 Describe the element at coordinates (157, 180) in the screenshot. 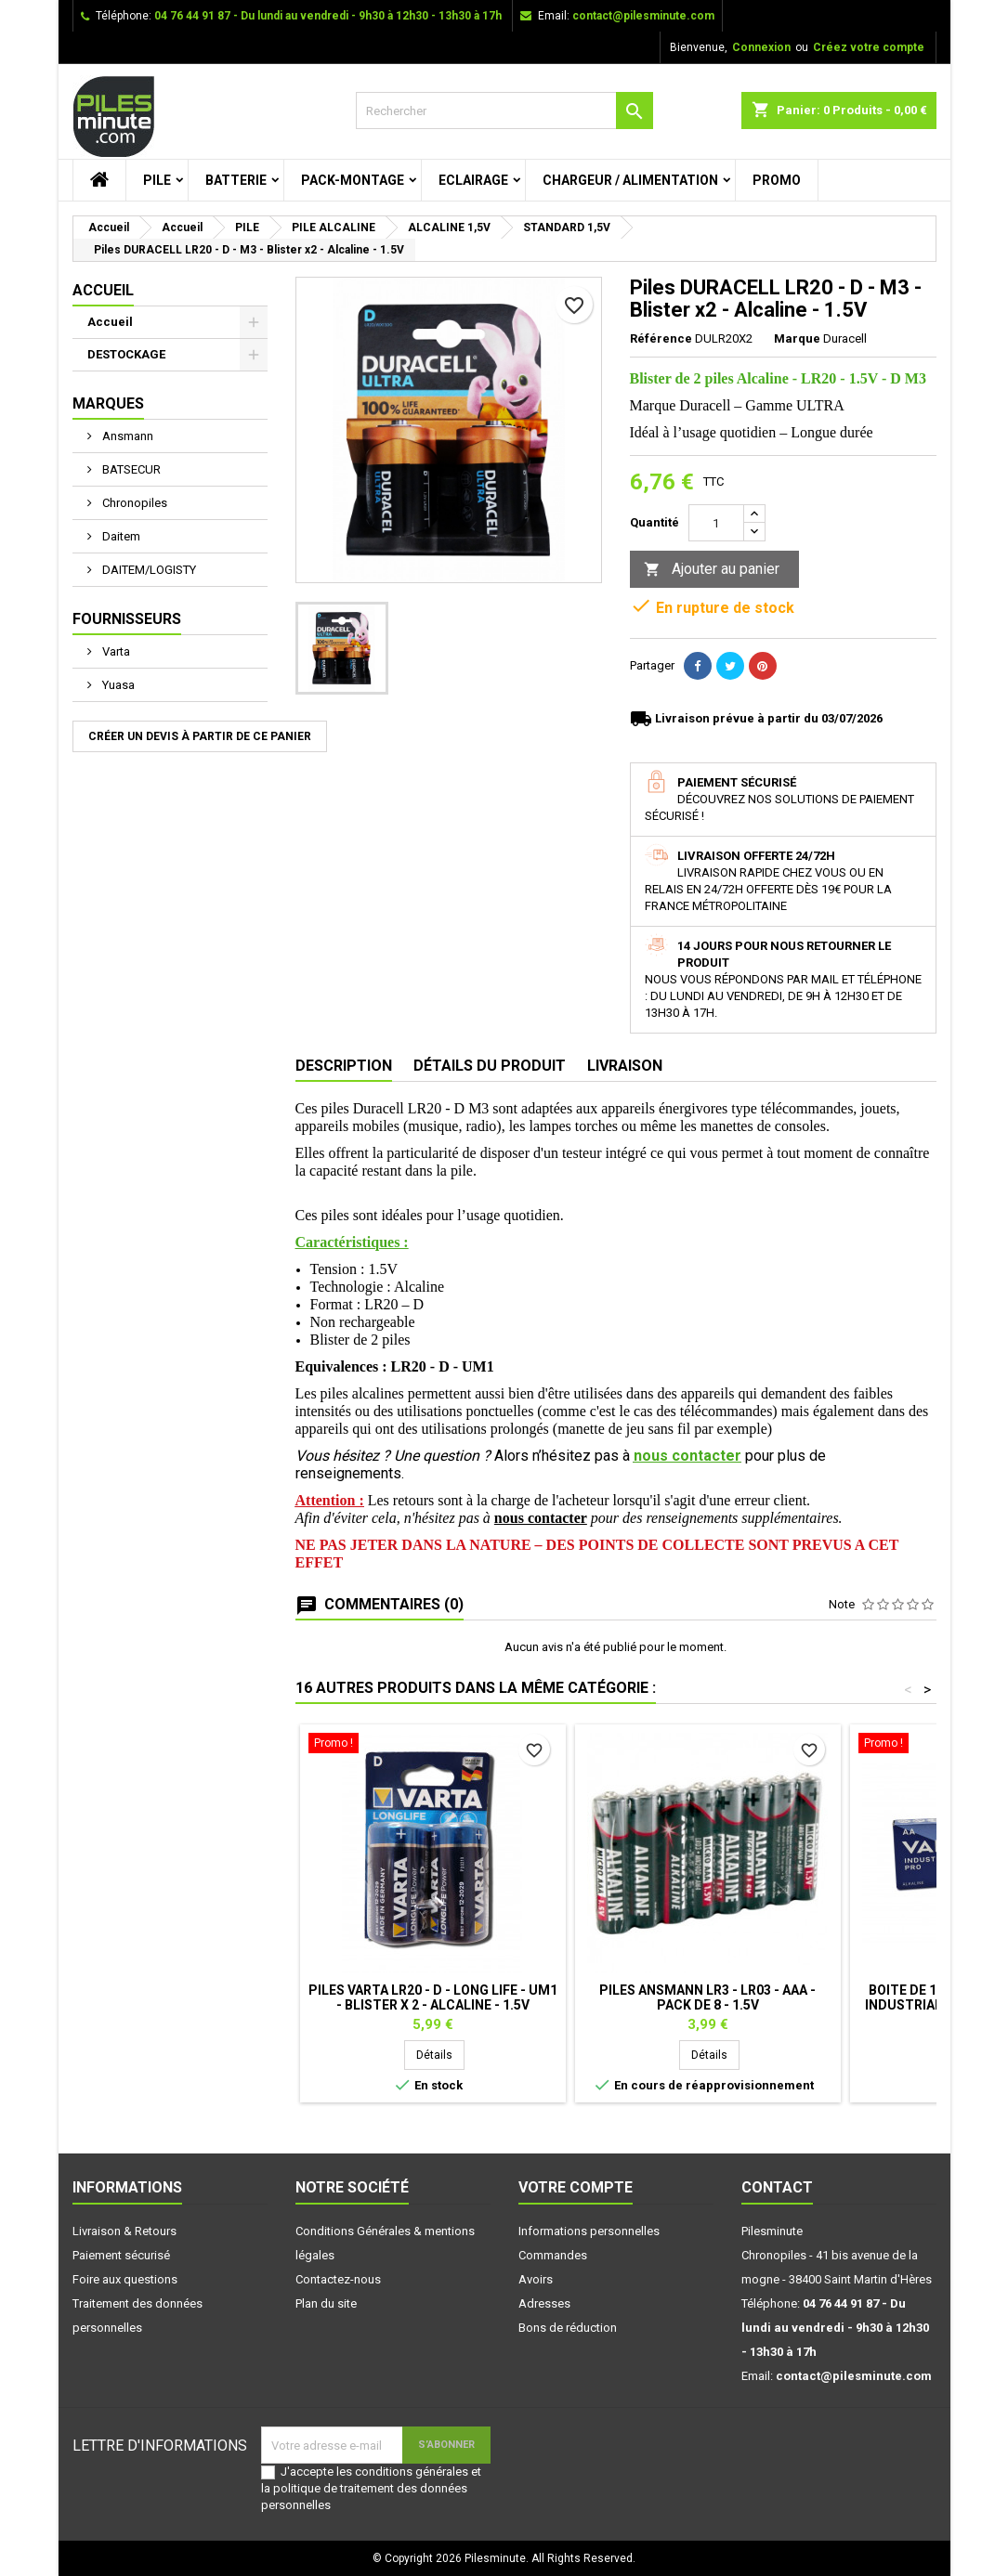

I see `PILE` at that location.